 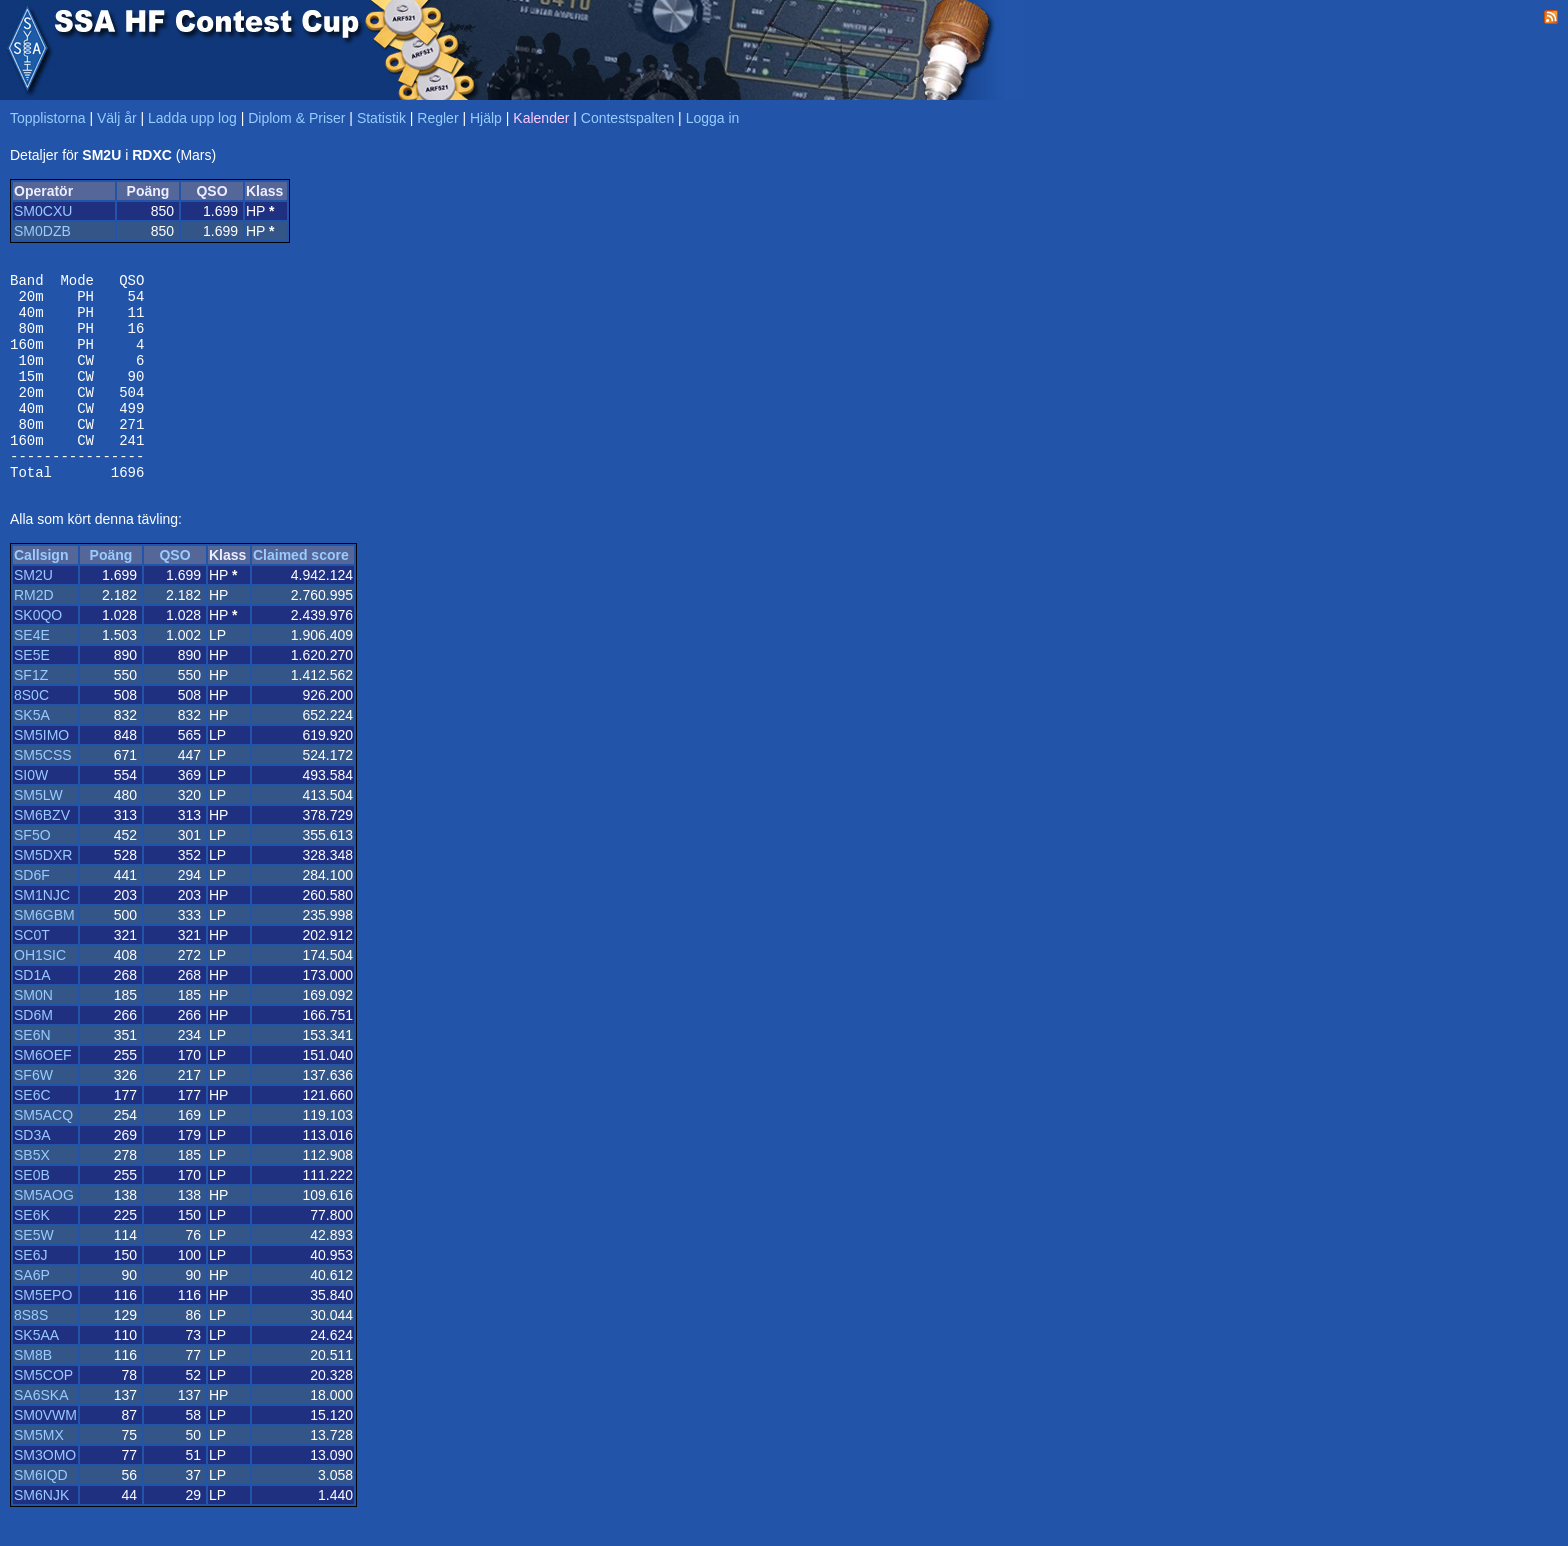 I want to click on SE5W, so click(x=34, y=1274).